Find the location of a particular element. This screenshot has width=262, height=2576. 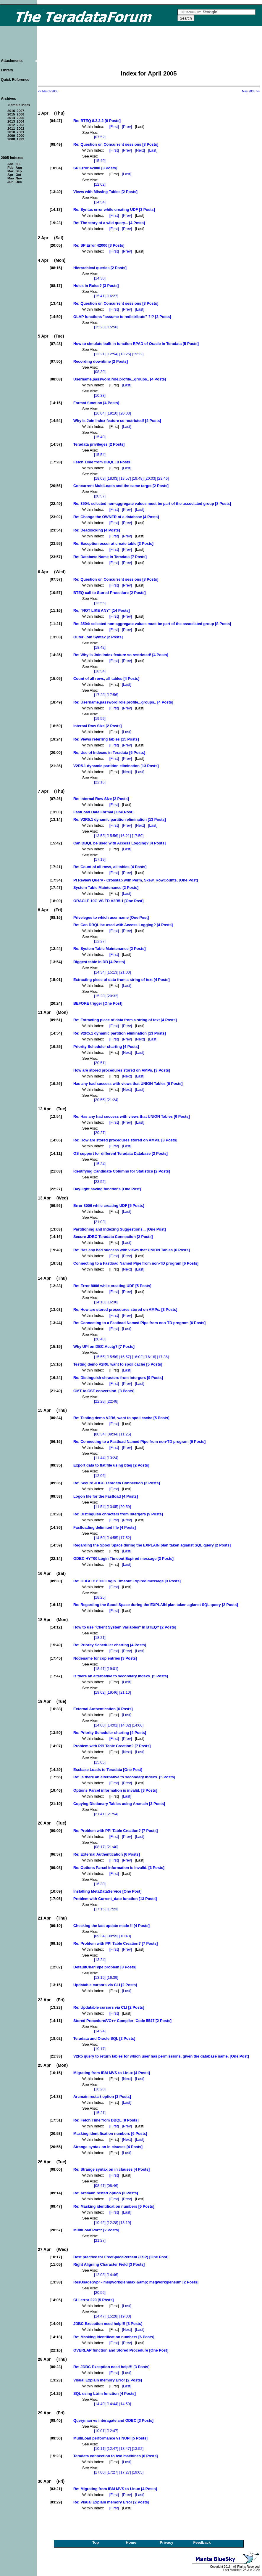

[14:02] is located at coordinates (125, 1725).